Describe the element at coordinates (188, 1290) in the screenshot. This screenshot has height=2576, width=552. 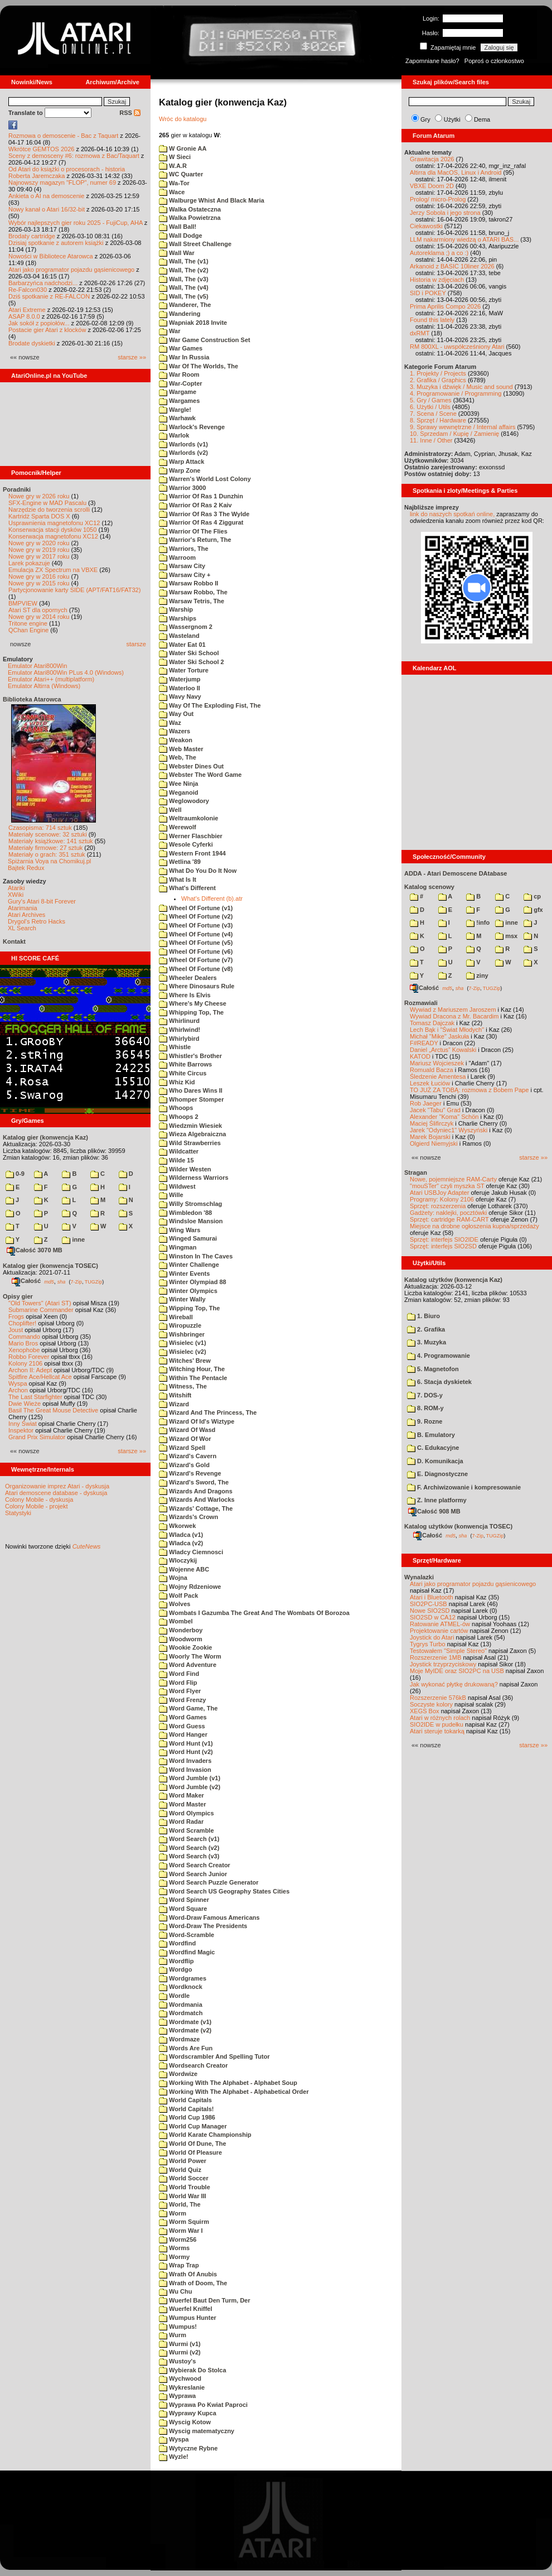
I see `Winter Olympics` at that location.